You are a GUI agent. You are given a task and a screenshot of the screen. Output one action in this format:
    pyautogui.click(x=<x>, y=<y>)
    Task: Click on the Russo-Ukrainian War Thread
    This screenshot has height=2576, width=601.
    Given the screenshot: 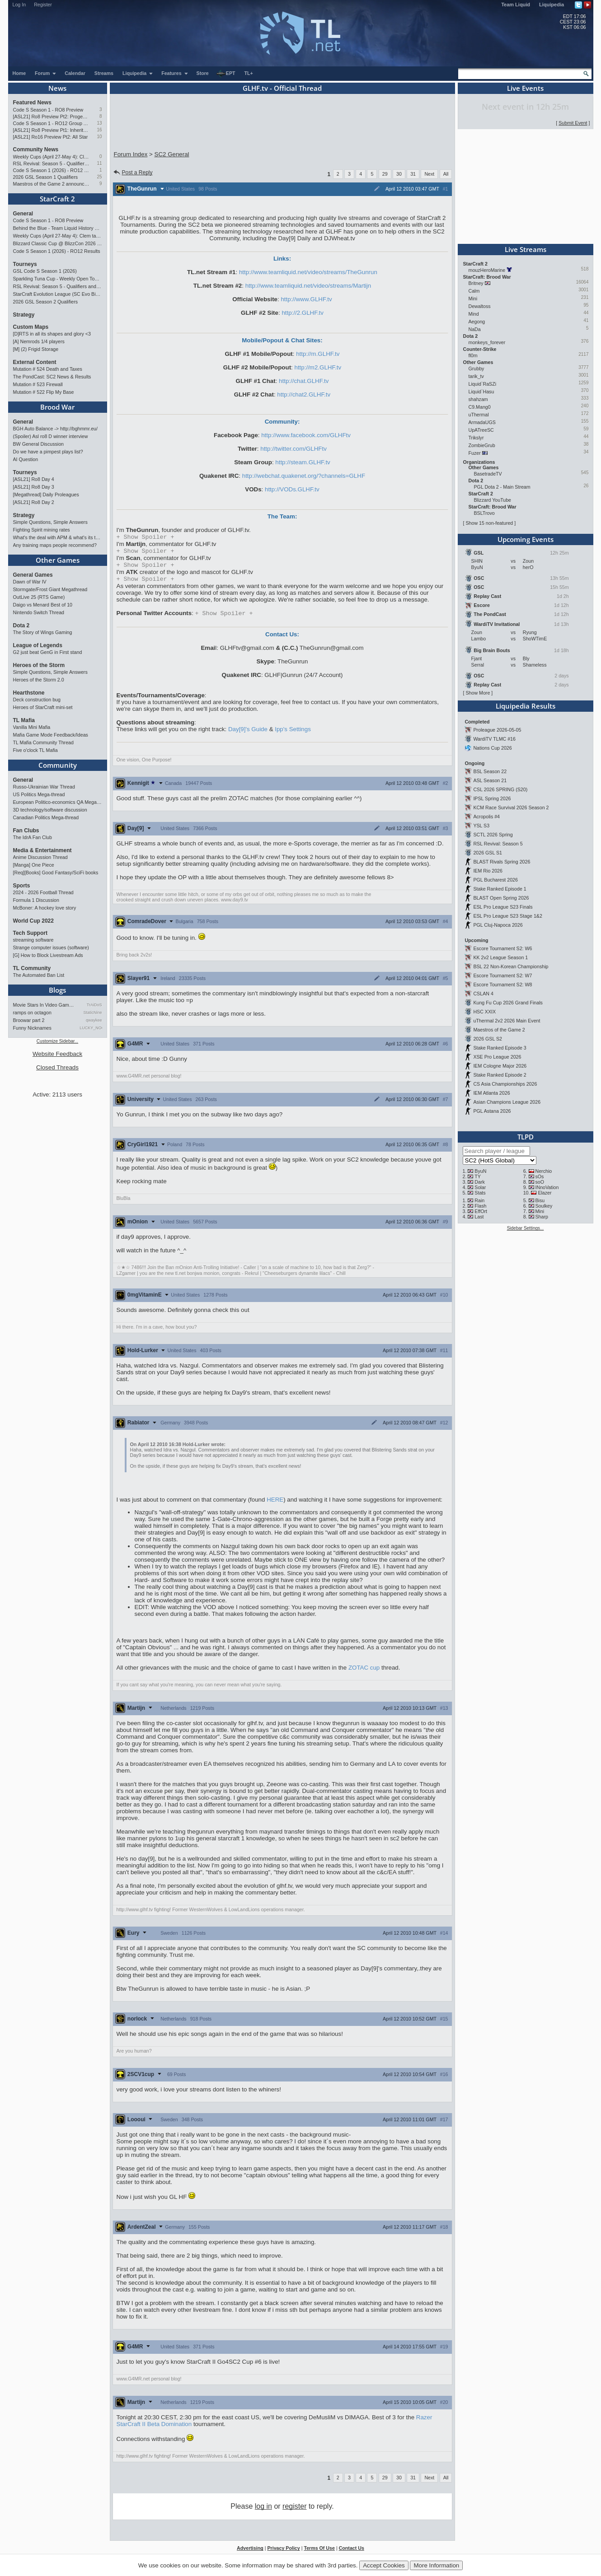 What is the action you would take?
    pyautogui.click(x=44, y=786)
    